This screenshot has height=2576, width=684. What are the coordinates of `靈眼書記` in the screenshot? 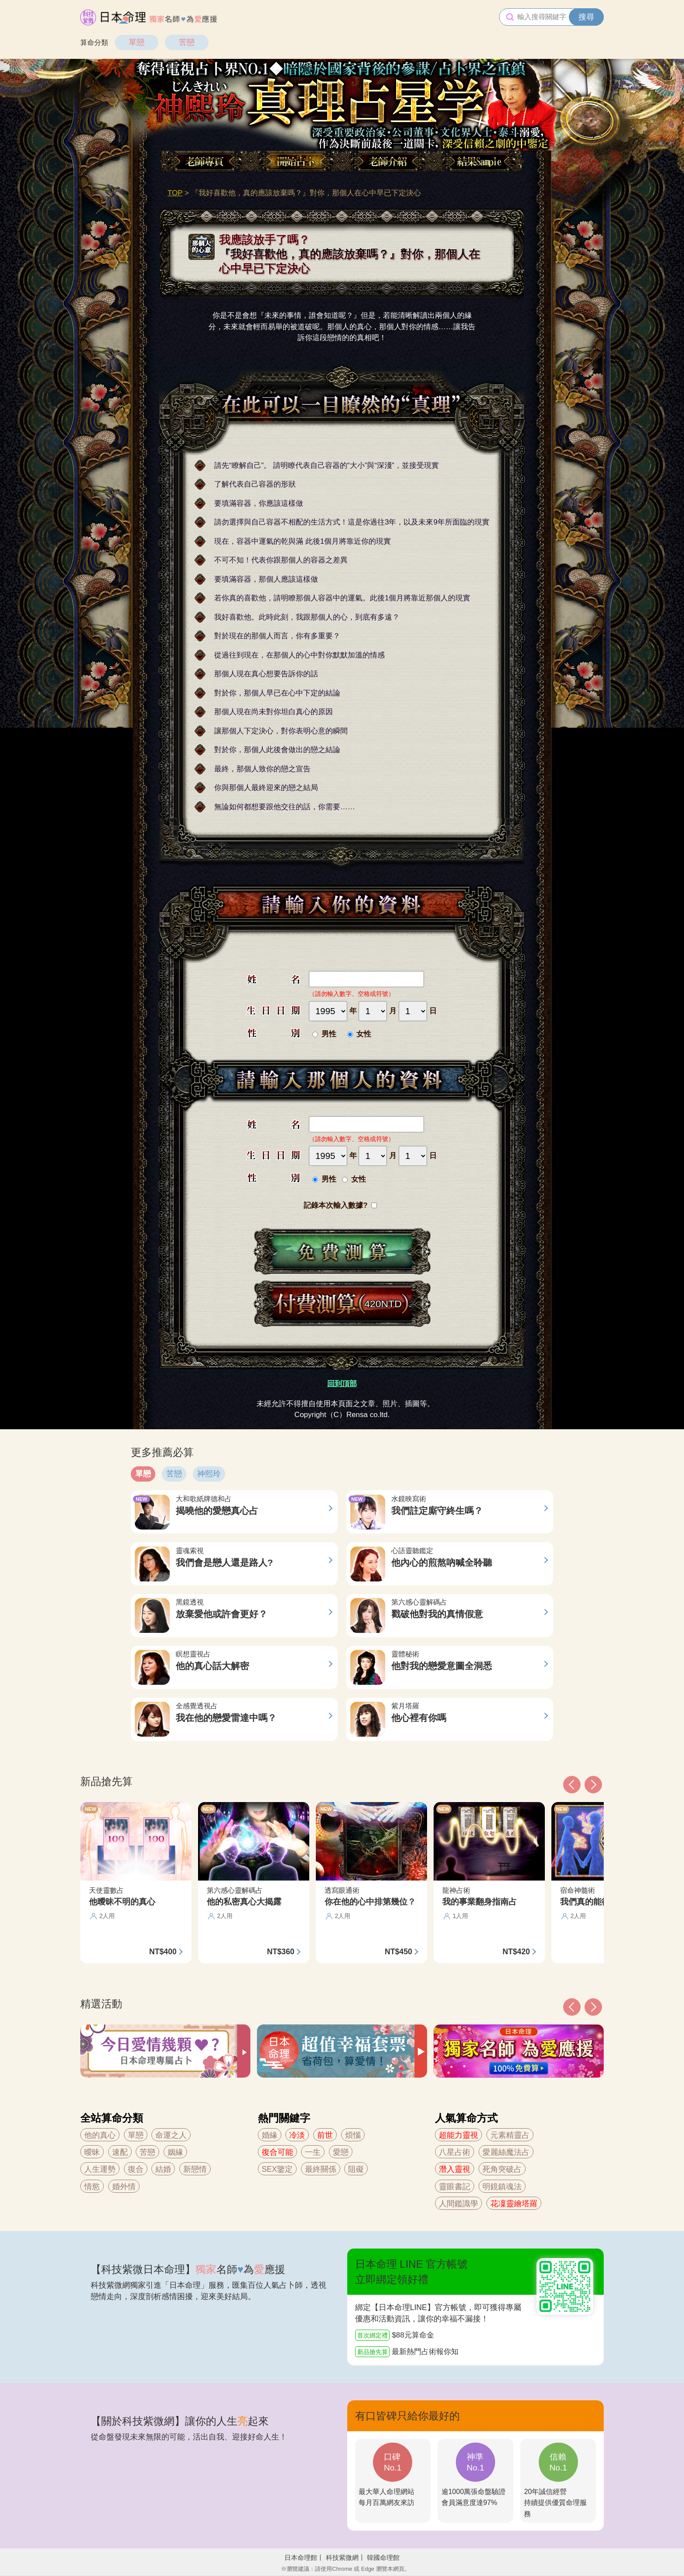 It's located at (454, 2186).